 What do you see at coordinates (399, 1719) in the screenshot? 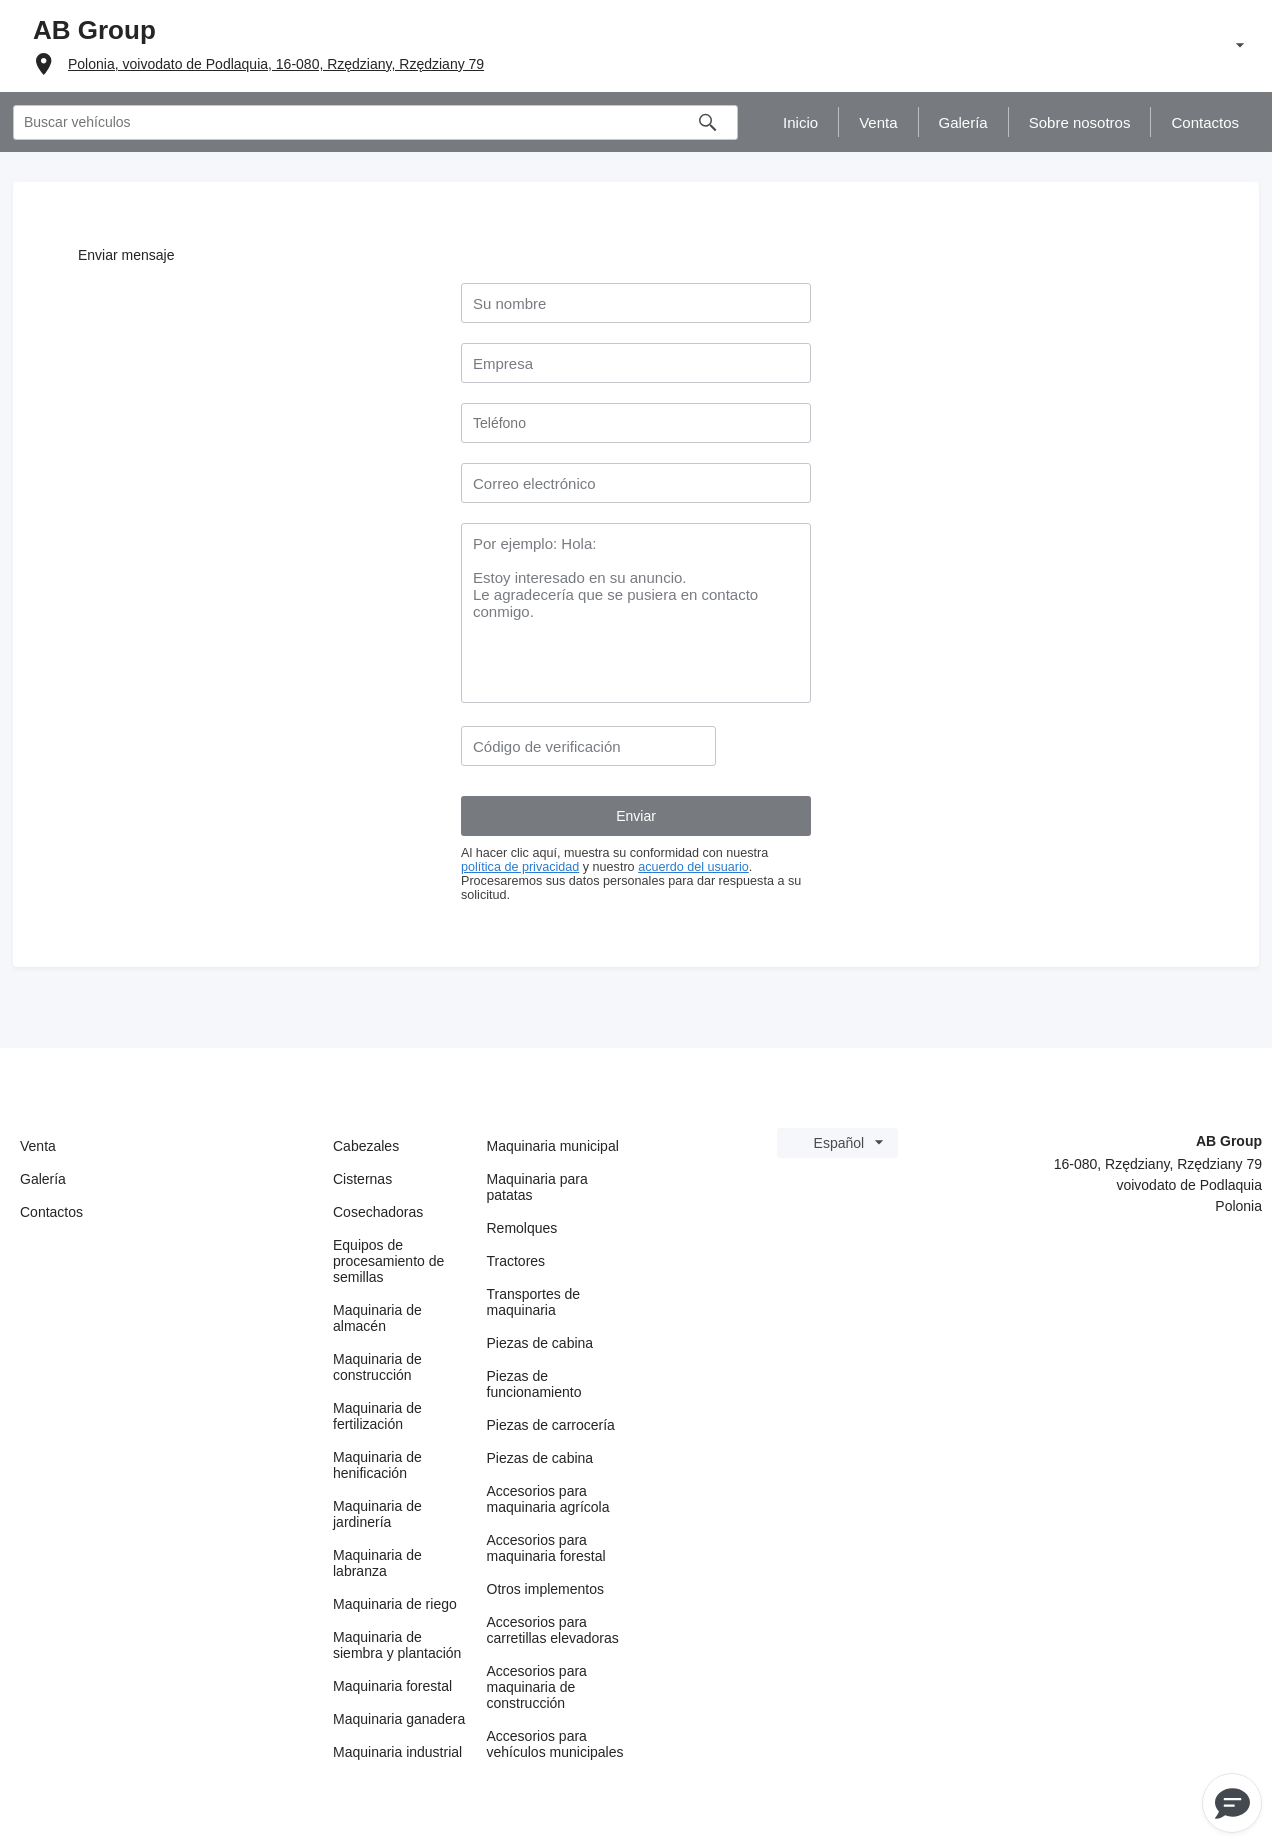
I see `Maquinaria ganadera` at bounding box center [399, 1719].